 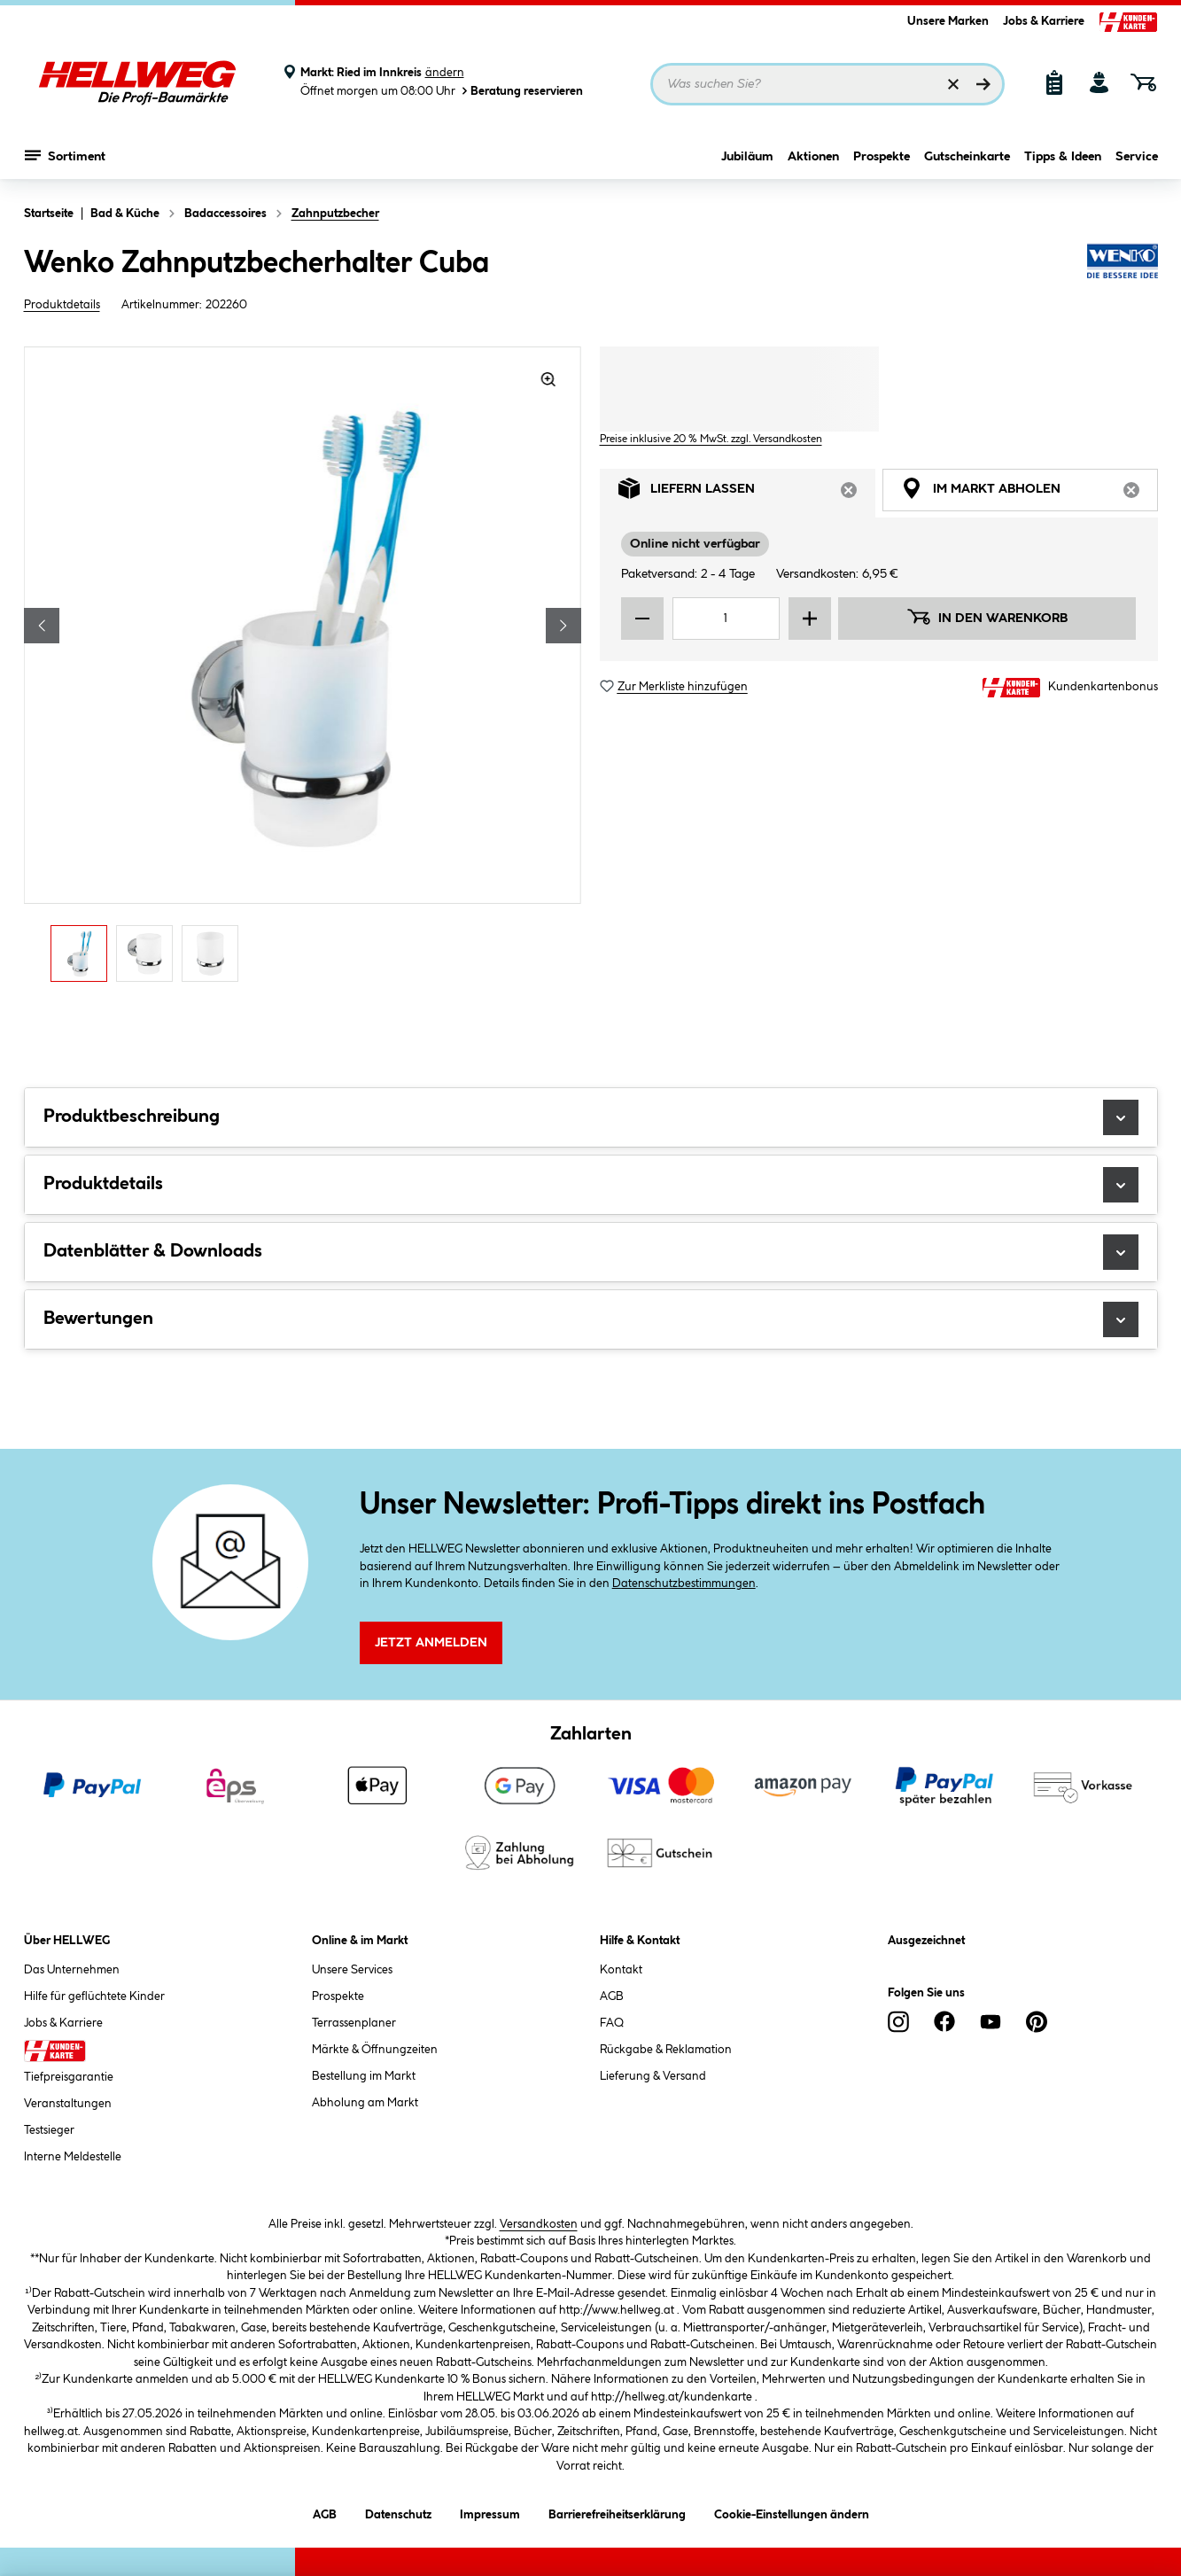 What do you see at coordinates (539, 2224) in the screenshot?
I see `Versandkosten` at bounding box center [539, 2224].